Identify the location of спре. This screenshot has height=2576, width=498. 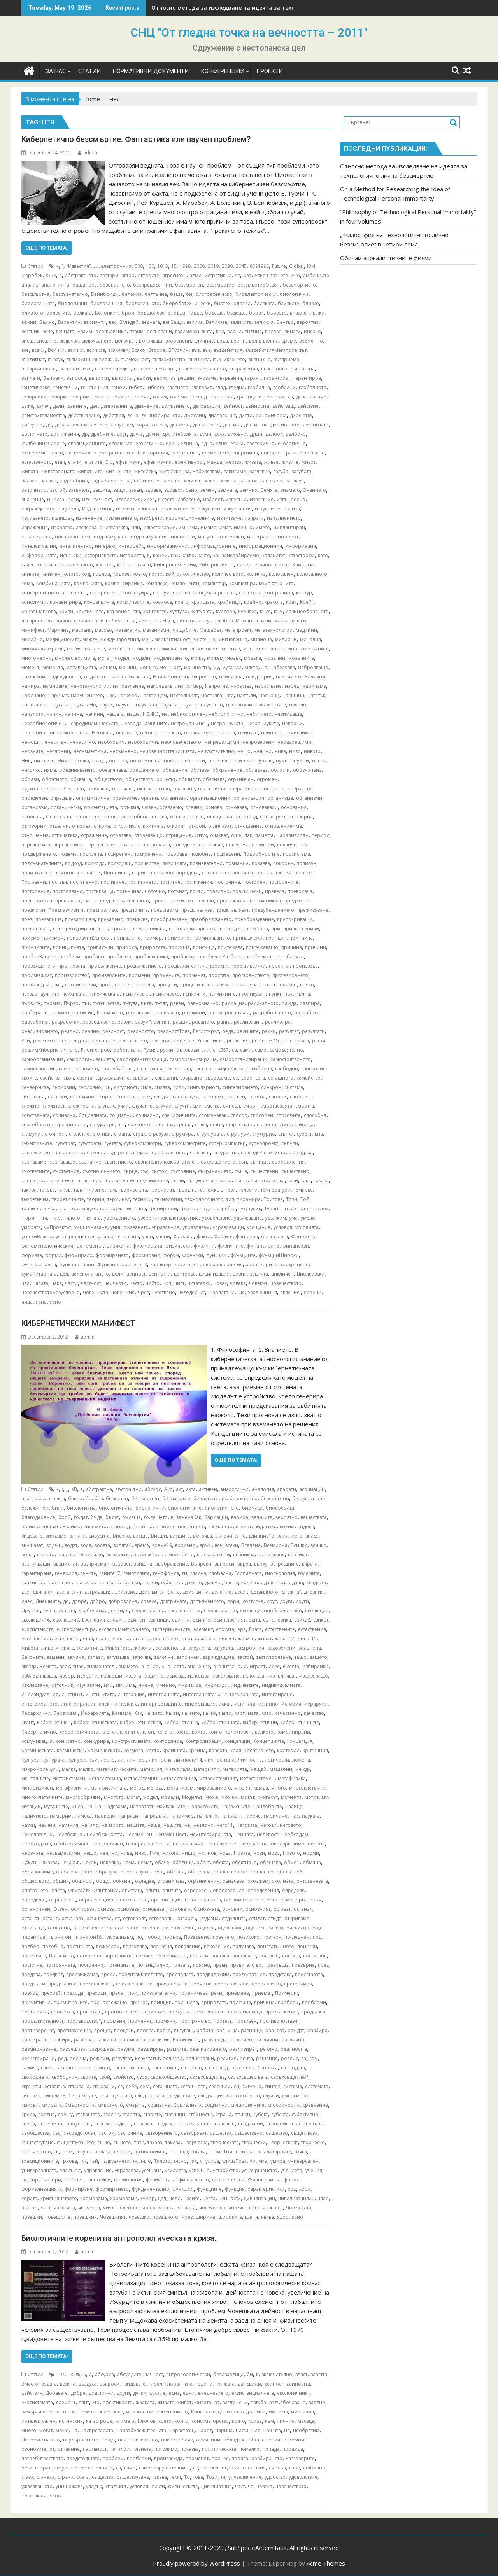
(294, 2467).